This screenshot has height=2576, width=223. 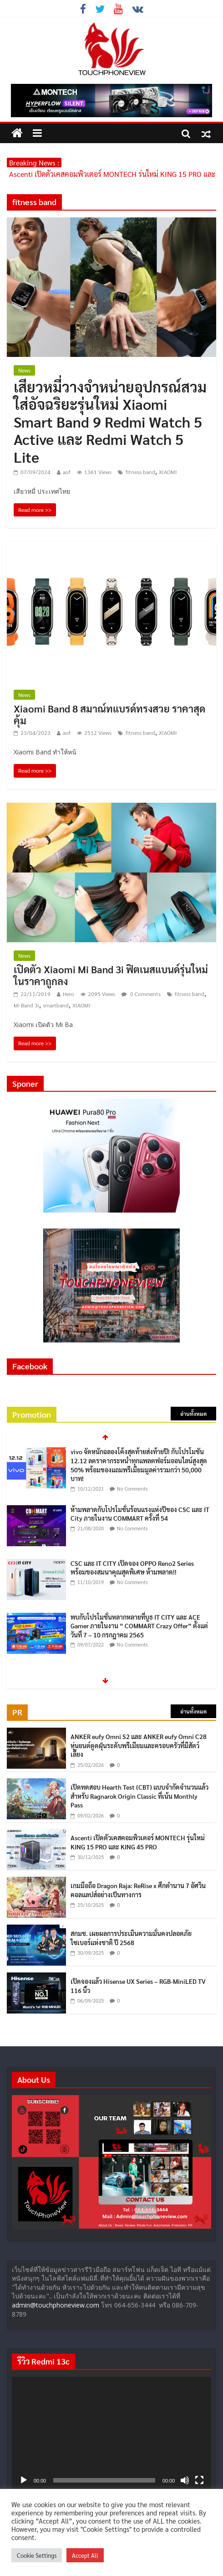 I want to click on [ปิดเสียง], so click(x=184, y=2480).